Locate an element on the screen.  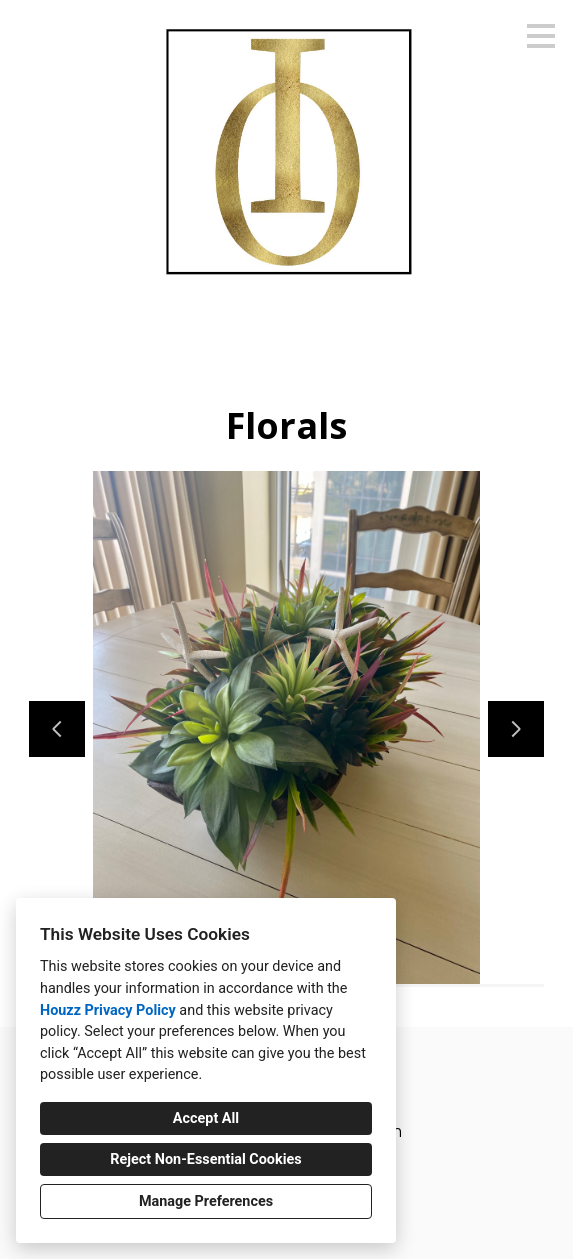
[Previous slide] is located at coordinates (57, 729).